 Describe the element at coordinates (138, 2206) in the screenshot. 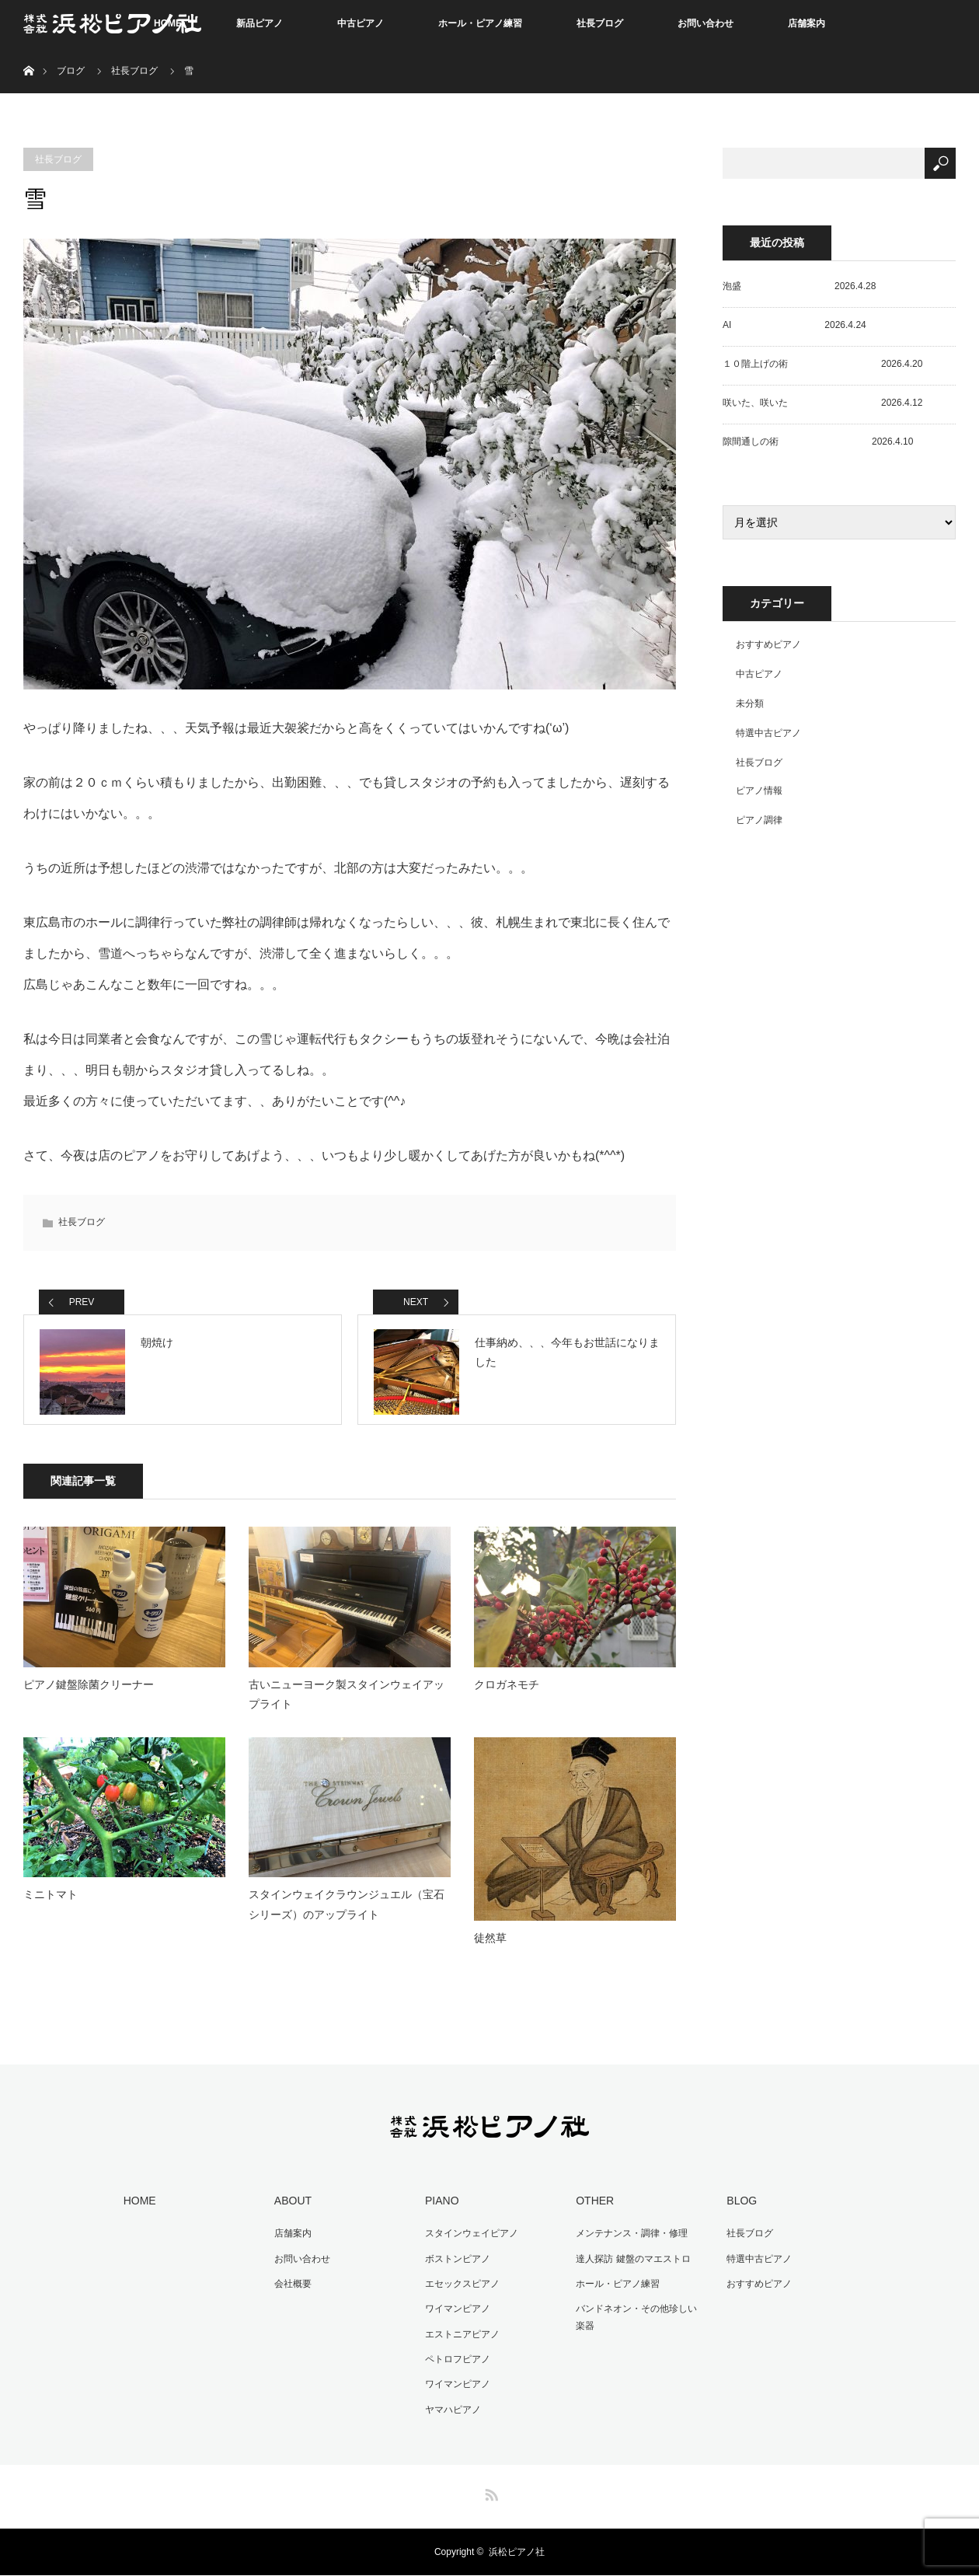

I see `HOME` at that location.